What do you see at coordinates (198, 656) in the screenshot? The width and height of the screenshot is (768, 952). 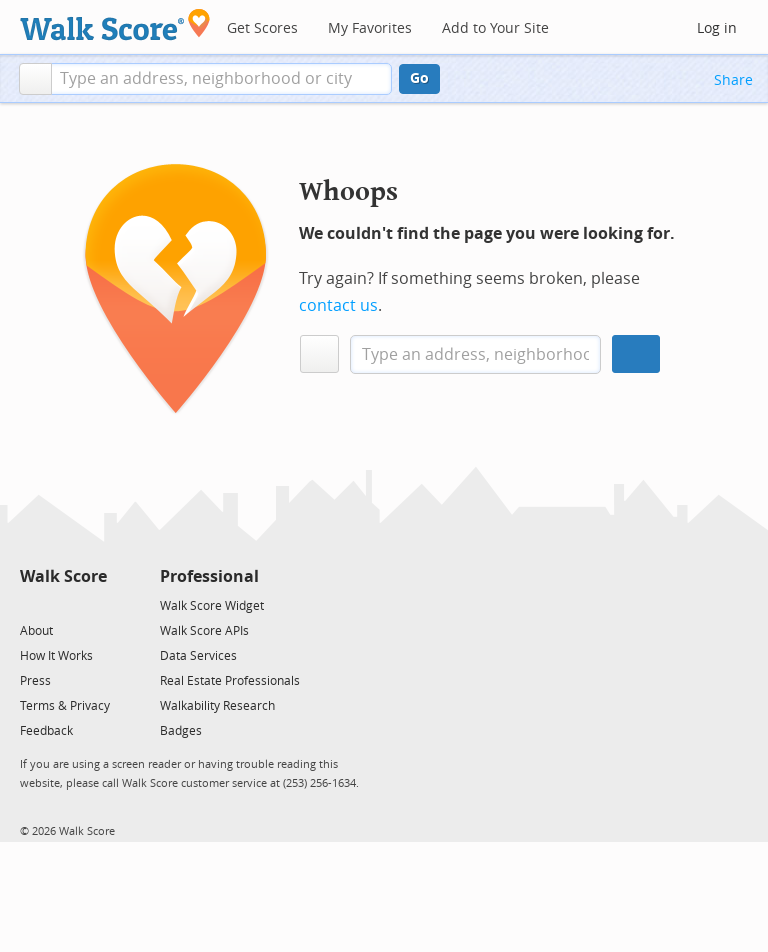 I see `Data Services` at bounding box center [198, 656].